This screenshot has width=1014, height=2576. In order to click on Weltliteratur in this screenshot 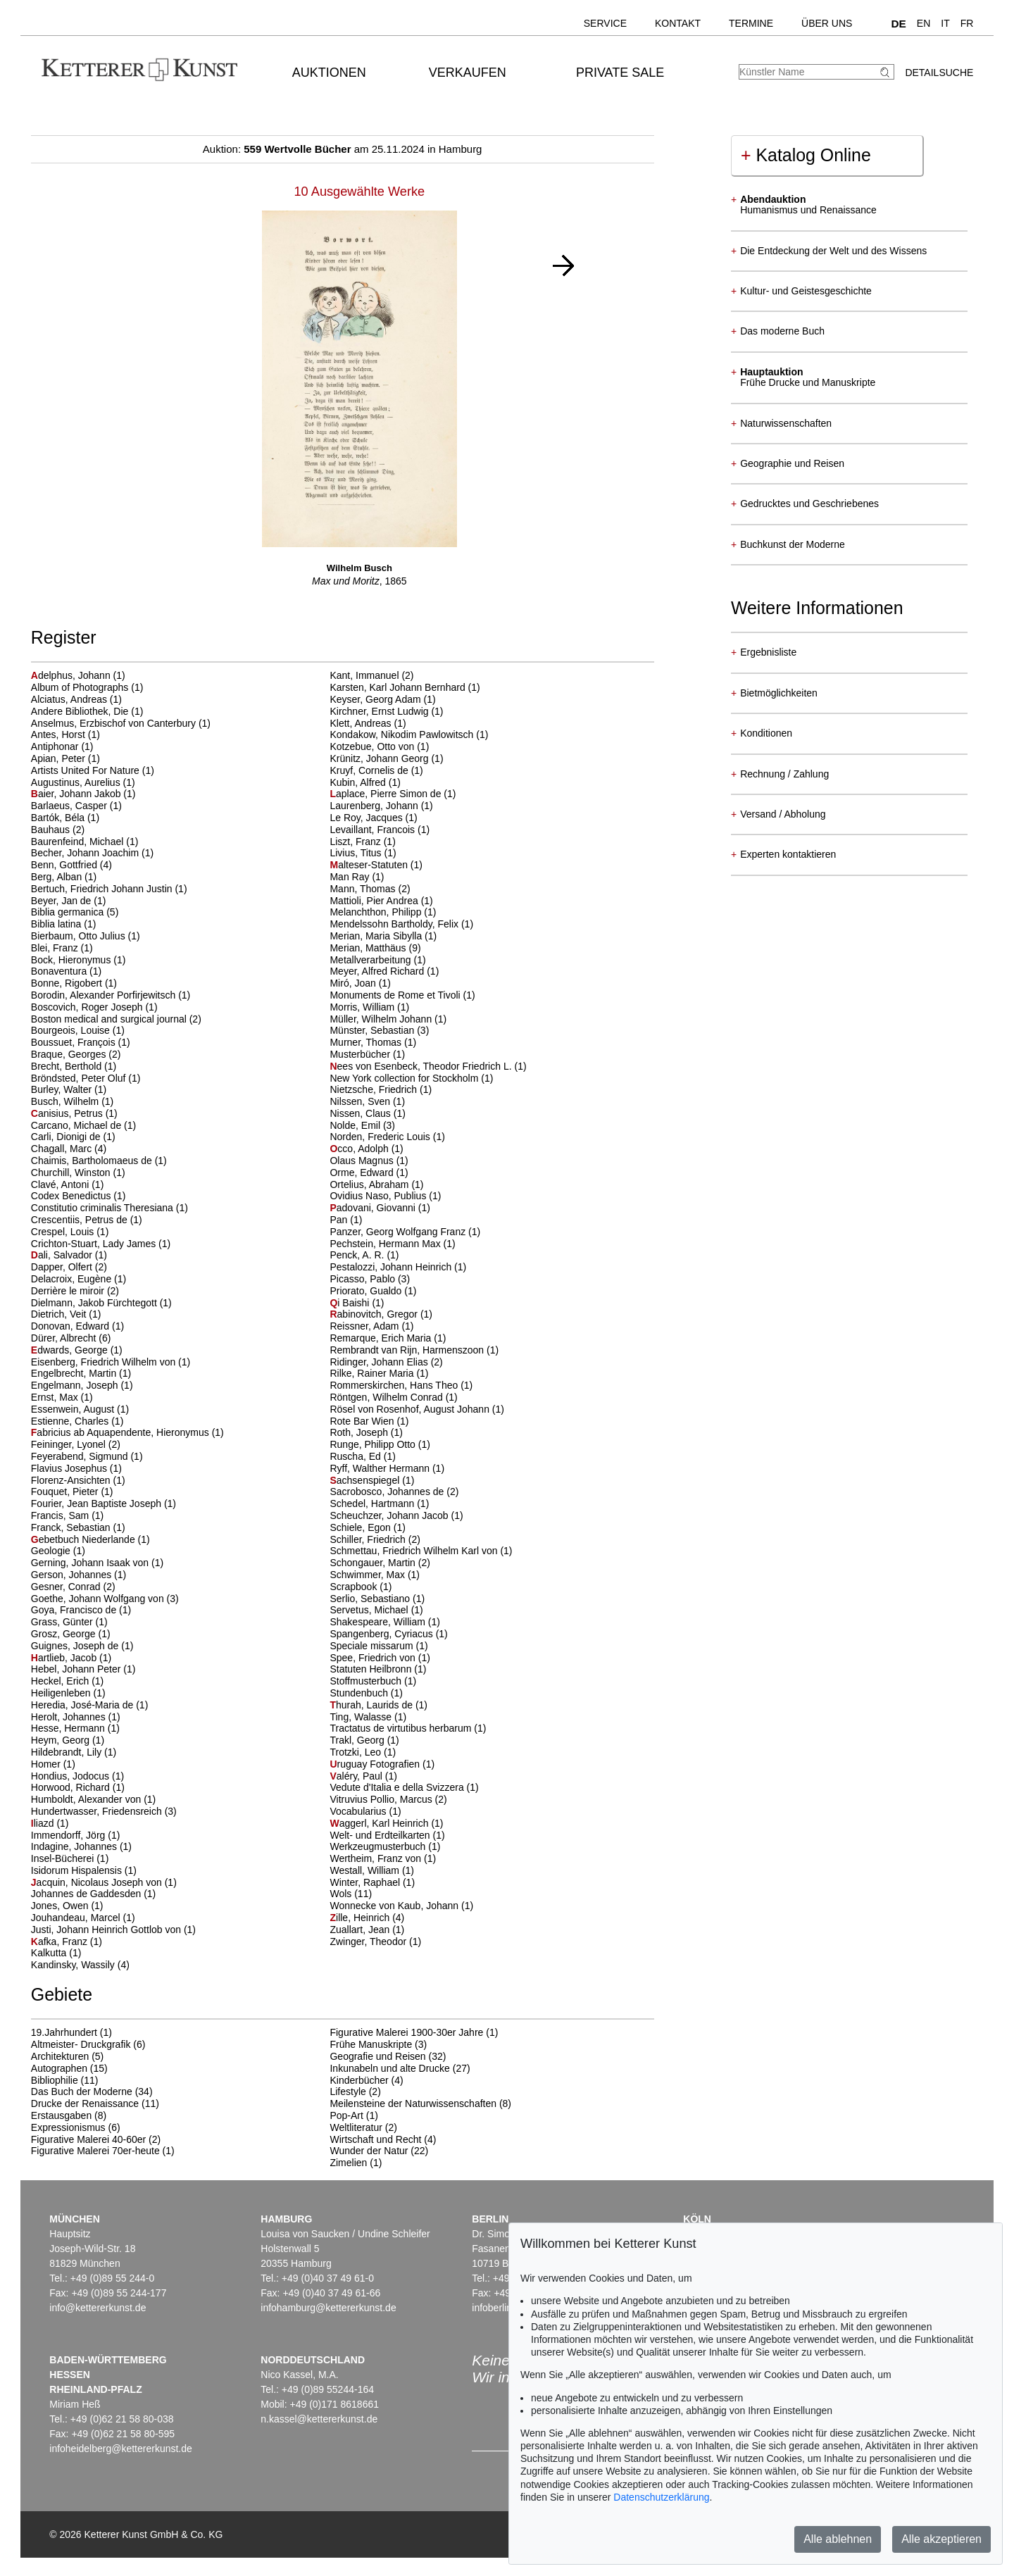, I will do `click(356, 2127)`.